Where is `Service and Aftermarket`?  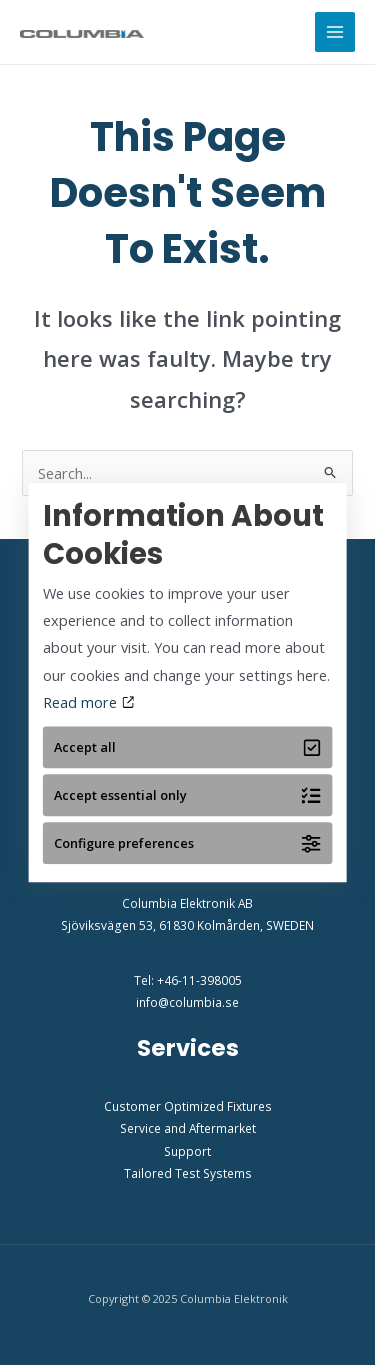 Service and Aftermarket is located at coordinates (188, 1128).